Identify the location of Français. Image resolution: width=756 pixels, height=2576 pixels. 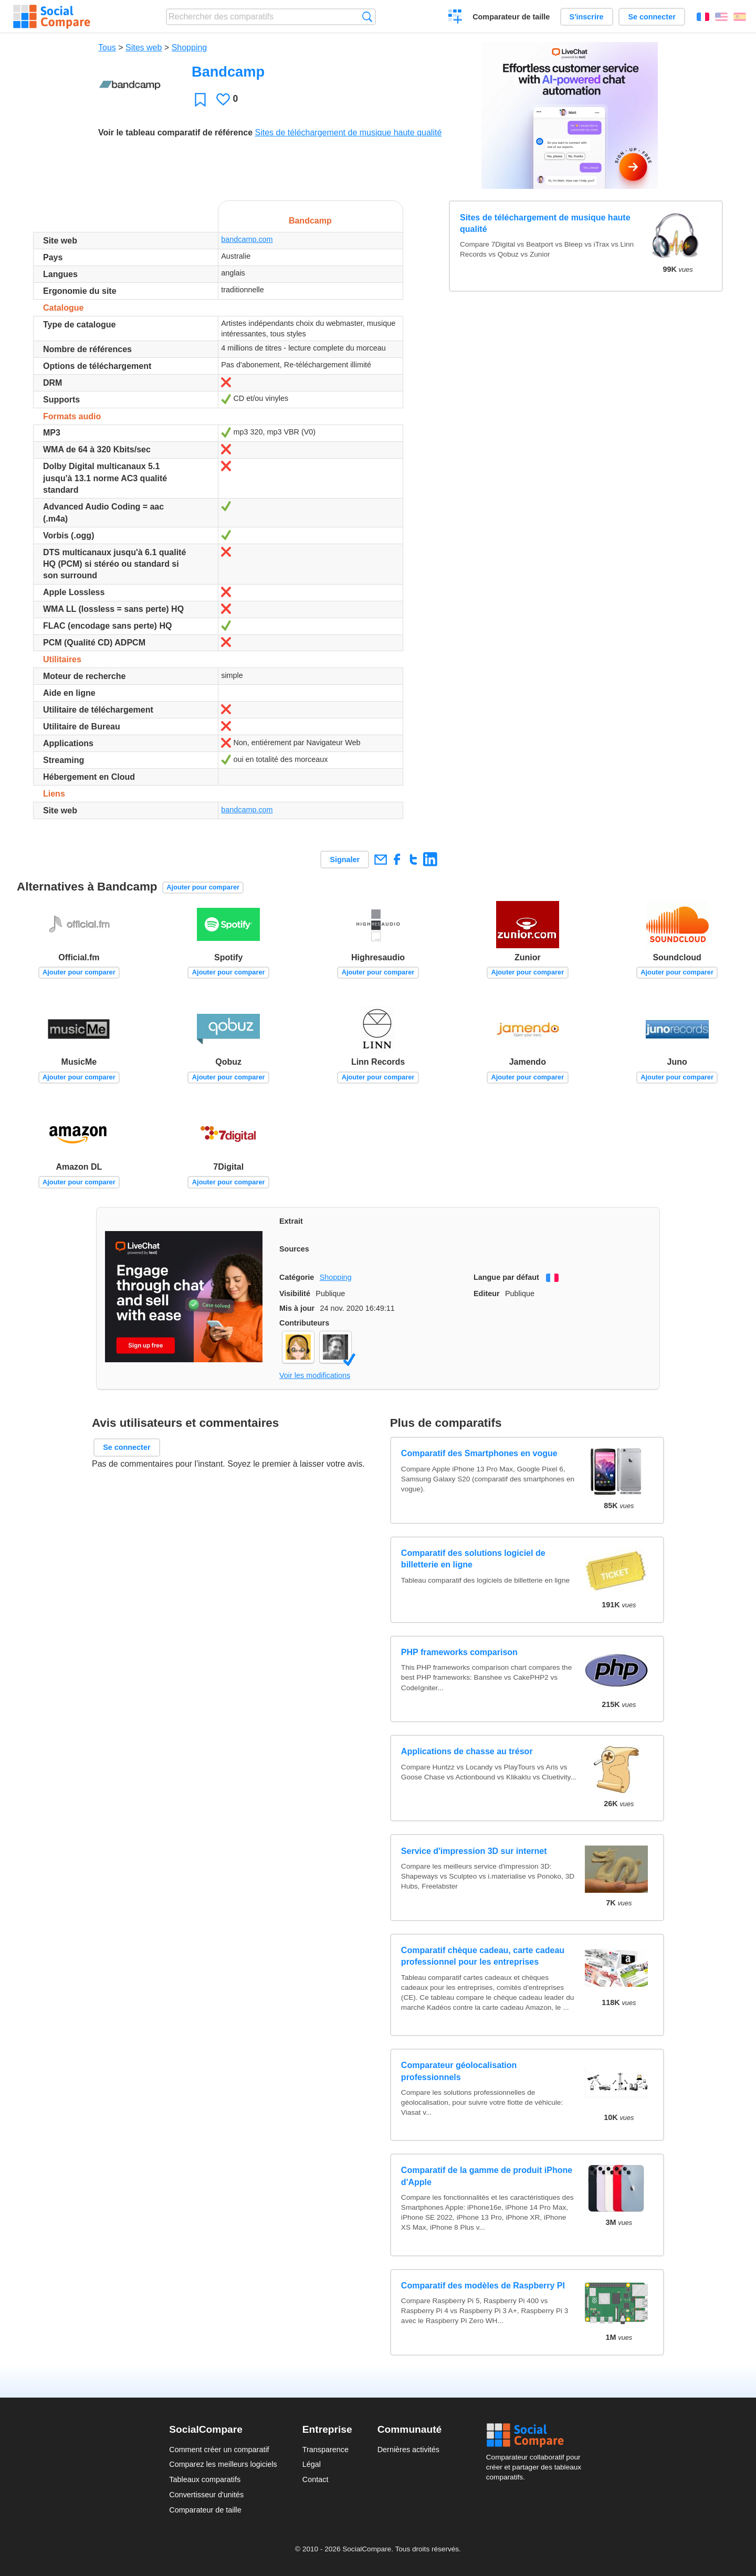
(703, 17).